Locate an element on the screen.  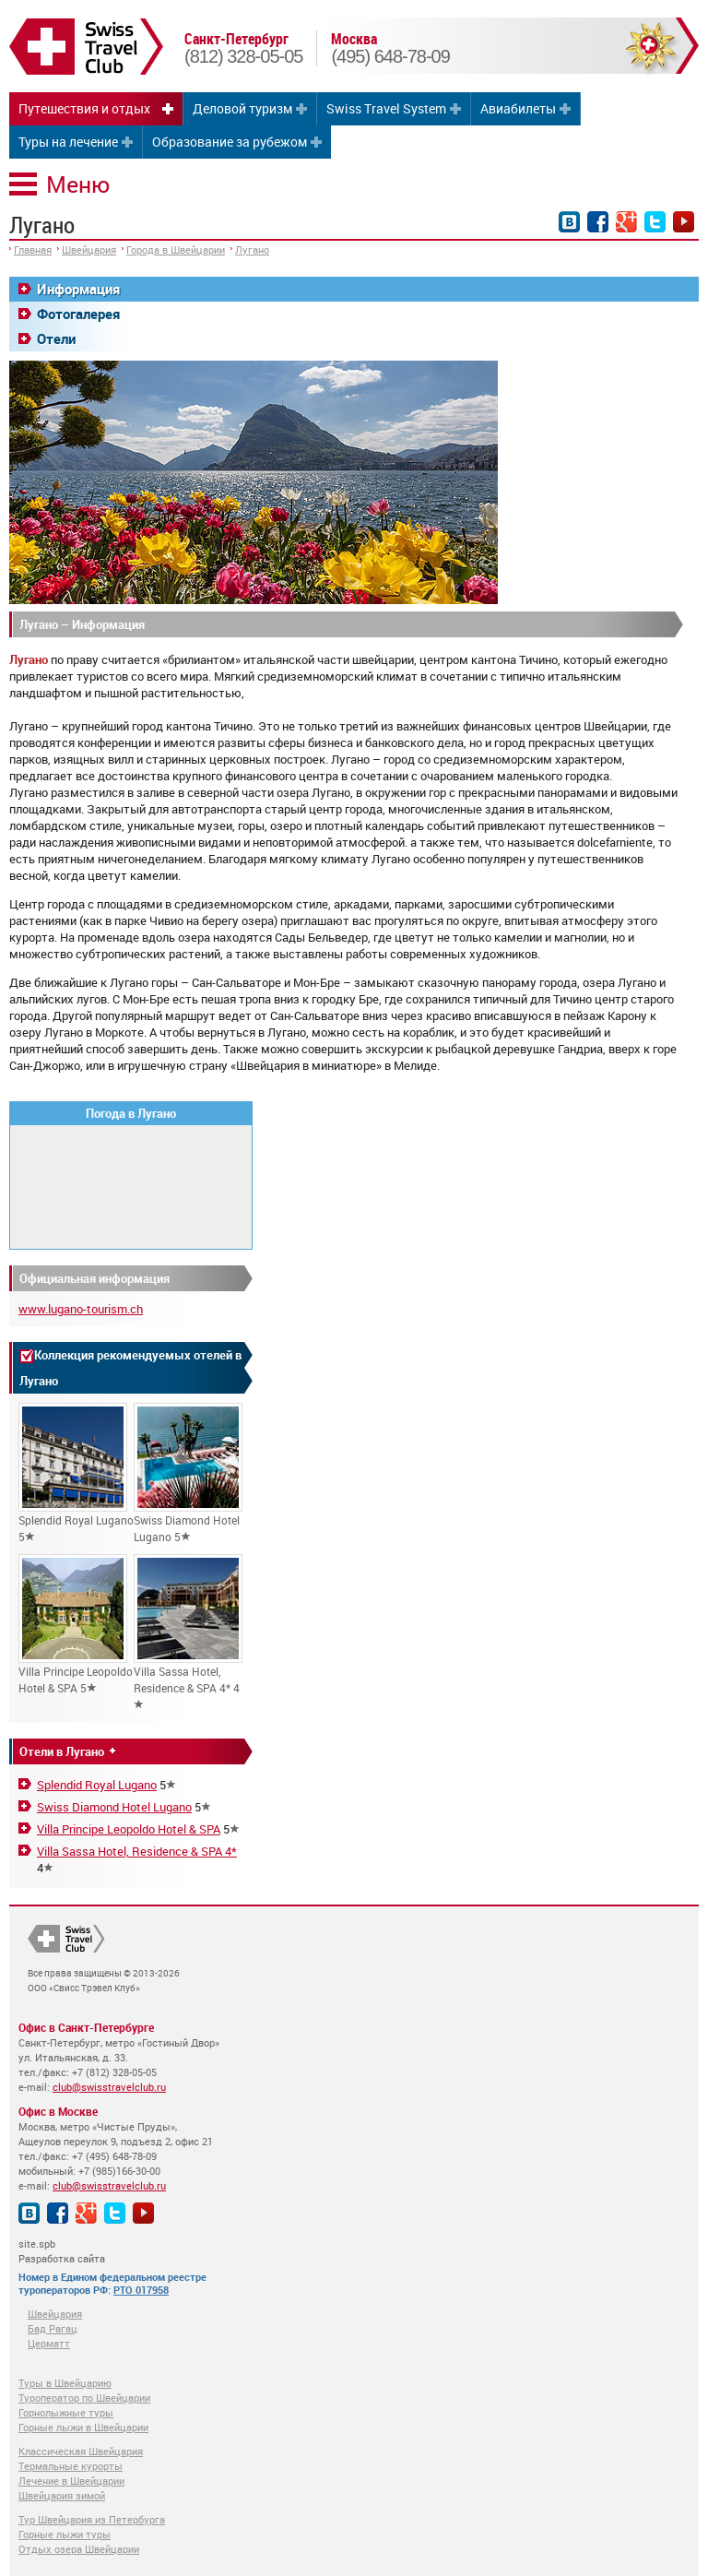
www.lugano-tourism.ch is located at coordinates (80, 1308).